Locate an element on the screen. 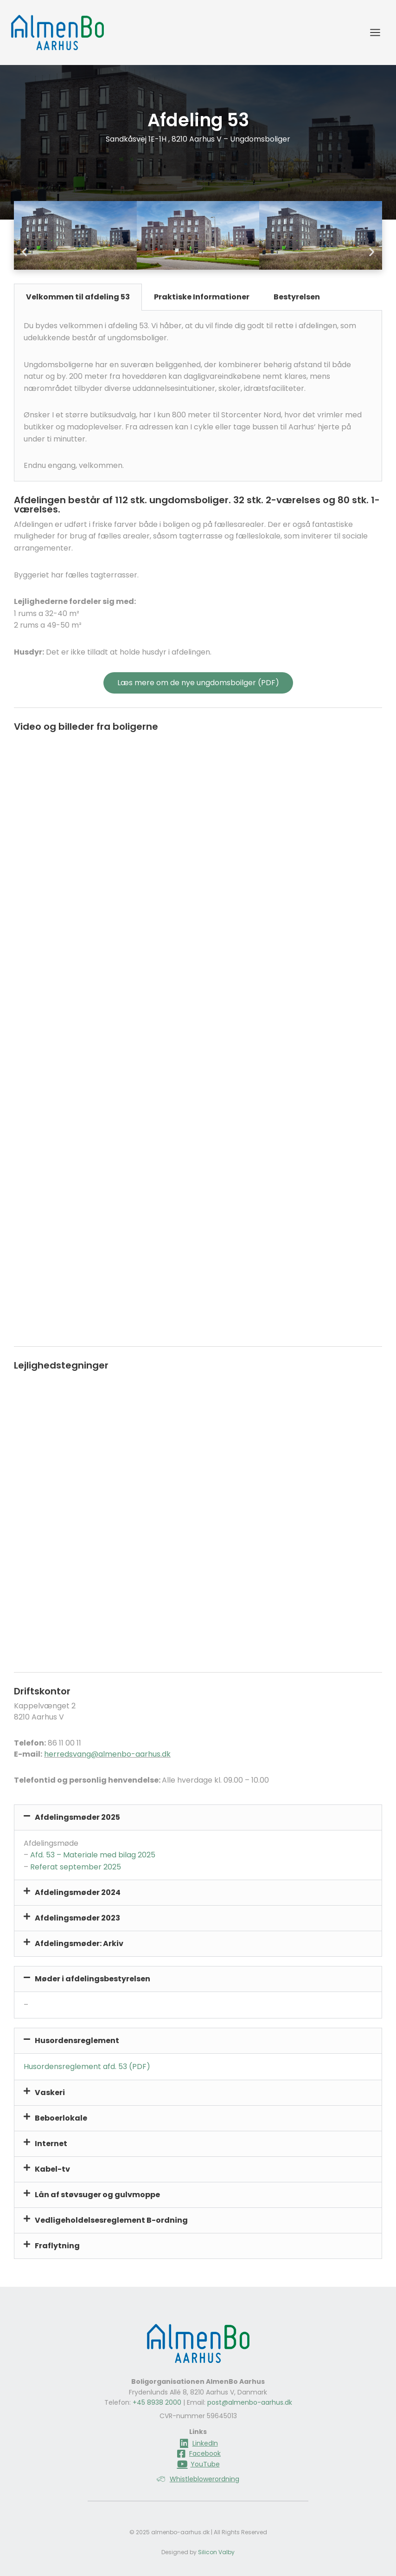 The width and height of the screenshot is (396, 2576). Møder i afdelingsbestyrelsen is located at coordinates (92, 1978).